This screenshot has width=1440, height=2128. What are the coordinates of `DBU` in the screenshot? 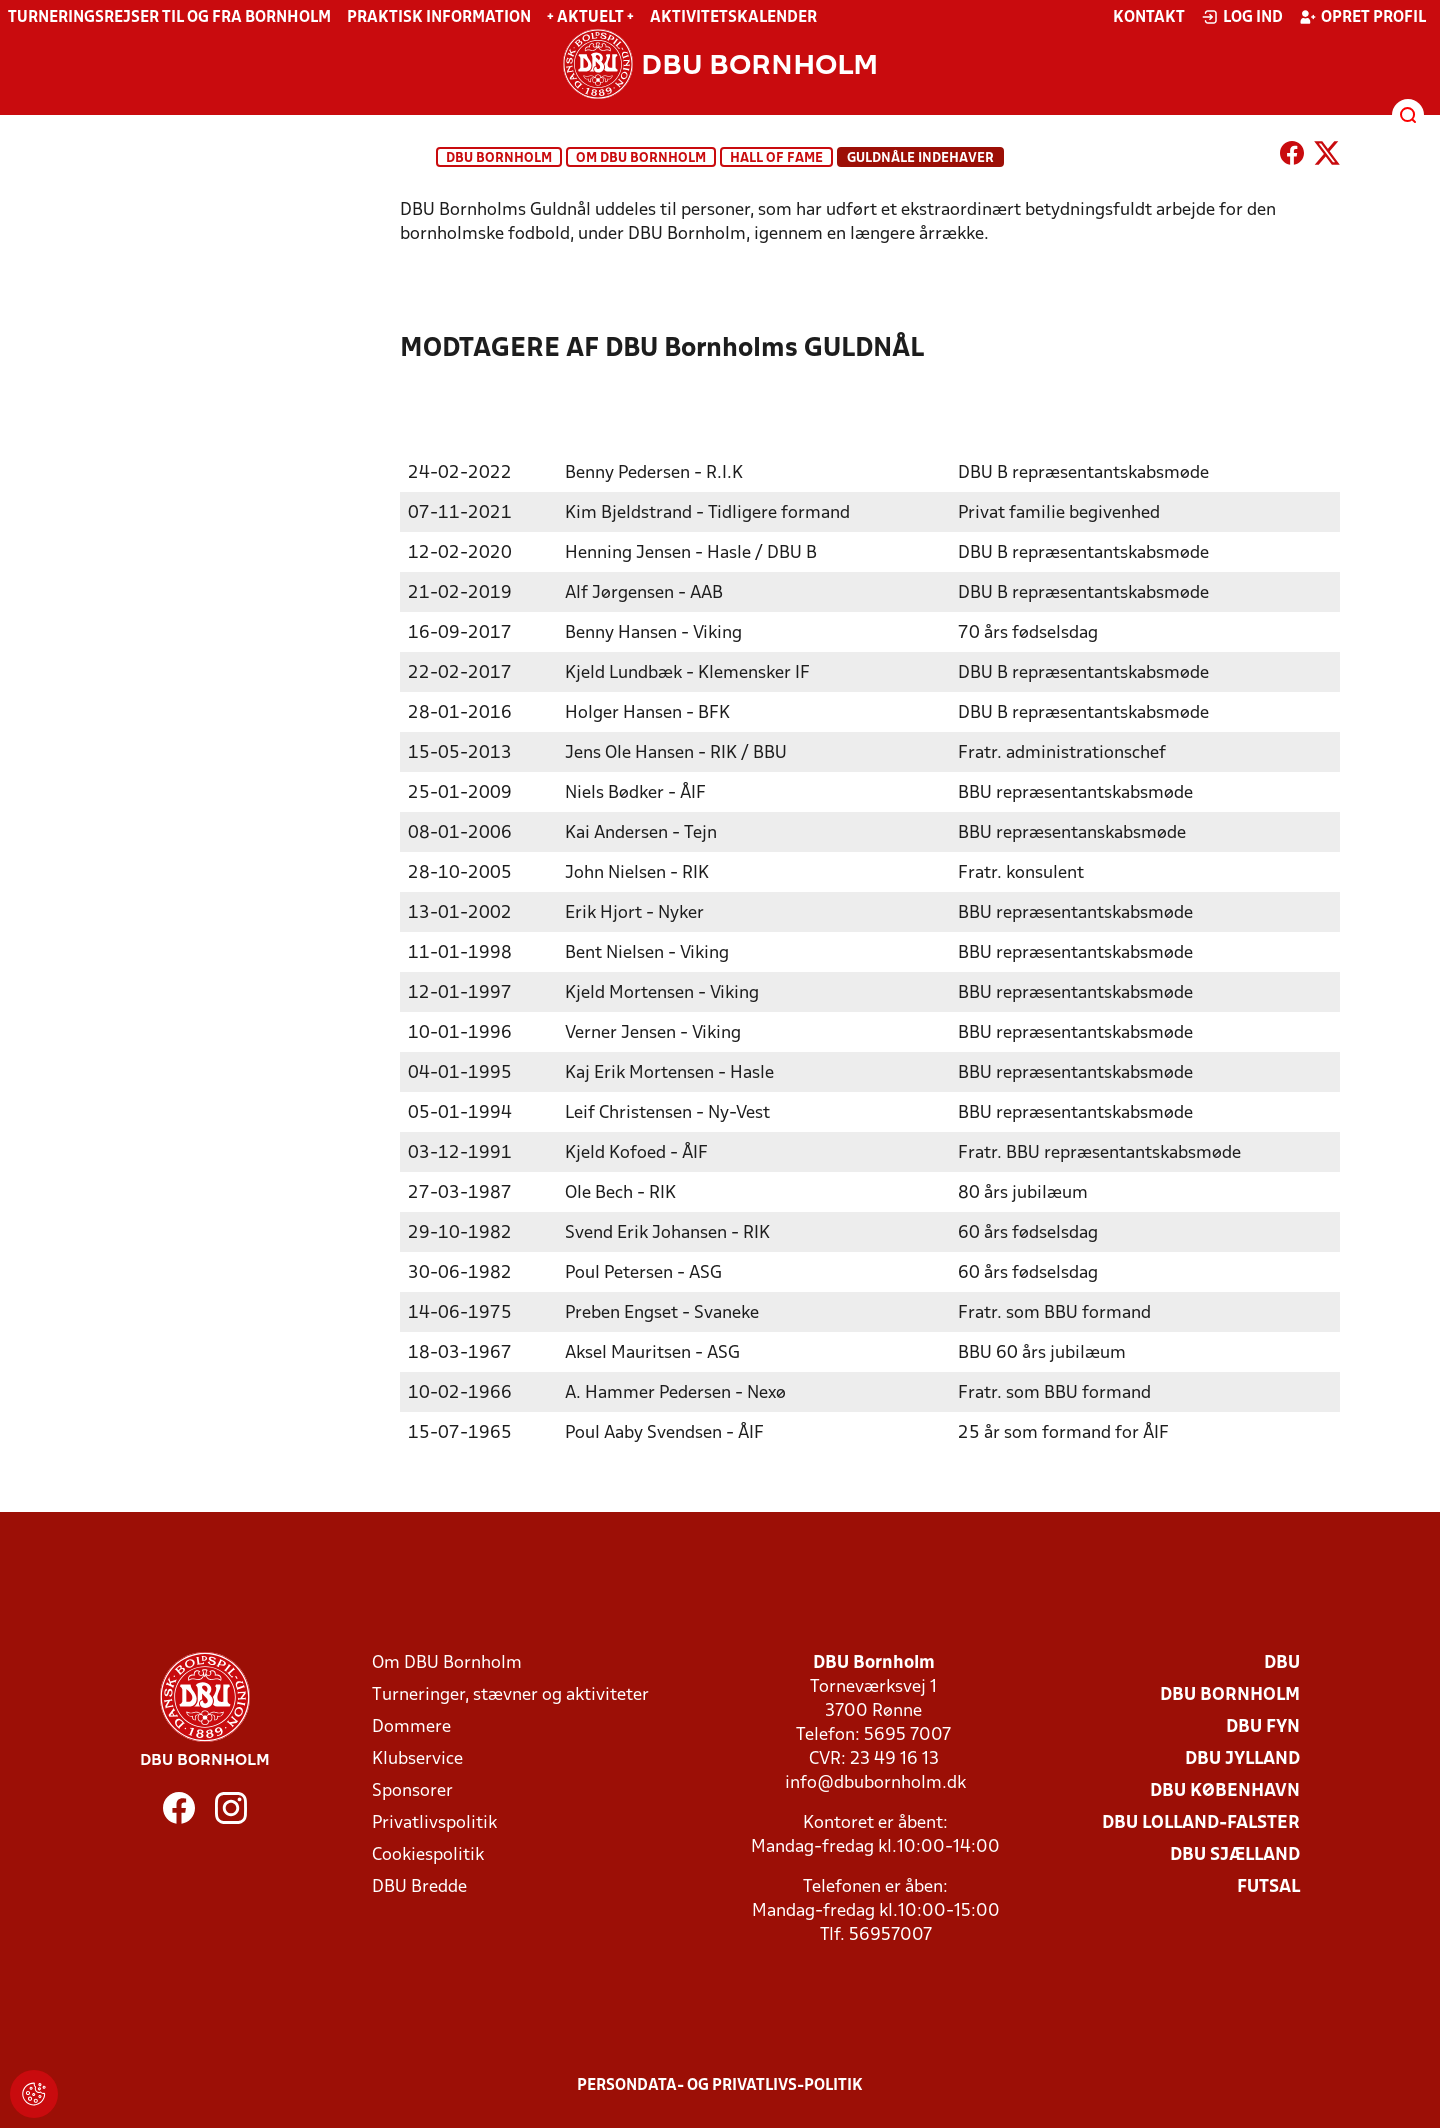 It's located at (1282, 1662).